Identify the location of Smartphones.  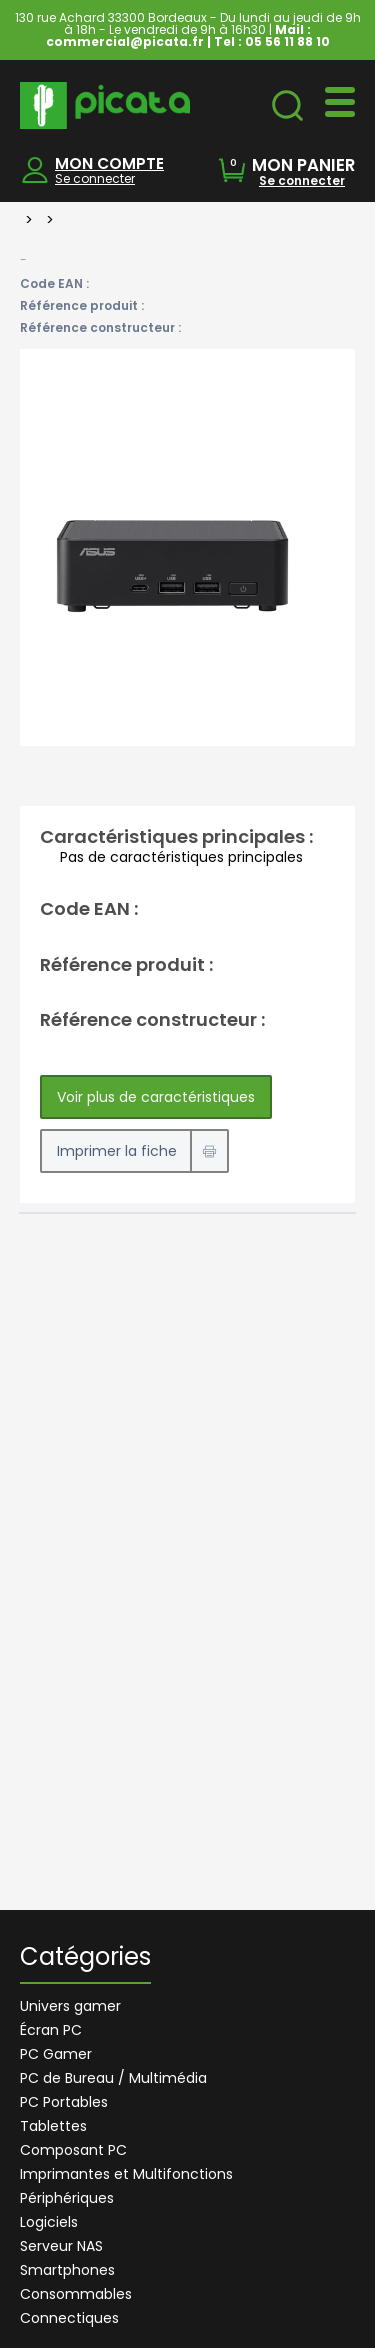
(67, 2270).